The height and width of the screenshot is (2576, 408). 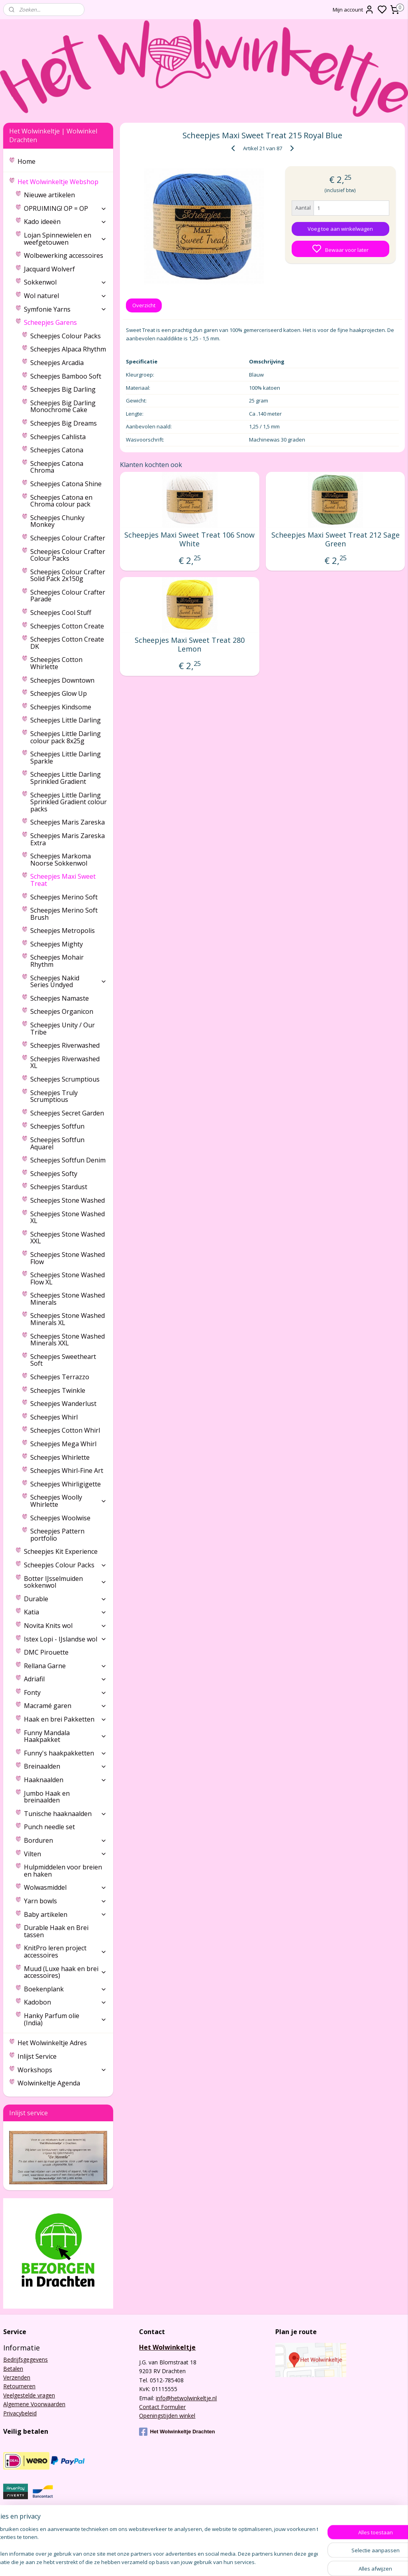 What do you see at coordinates (67, 839) in the screenshot?
I see `Scheepjes Maris Zareska Extra` at bounding box center [67, 839].